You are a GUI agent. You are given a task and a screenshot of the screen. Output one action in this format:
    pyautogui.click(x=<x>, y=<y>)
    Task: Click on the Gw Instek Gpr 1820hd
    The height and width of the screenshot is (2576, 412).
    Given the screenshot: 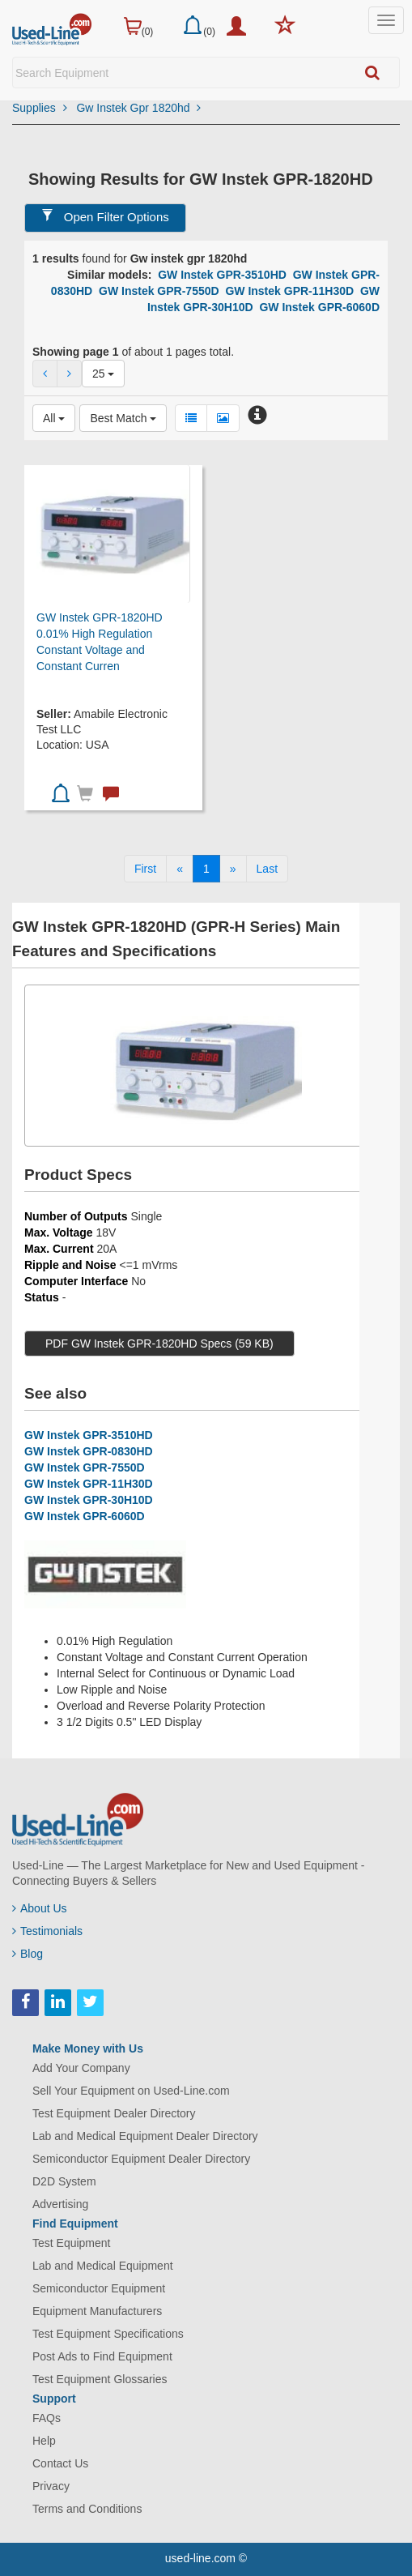 What is the action you would take?
    pyautogui.click(x=138, y=107)
    